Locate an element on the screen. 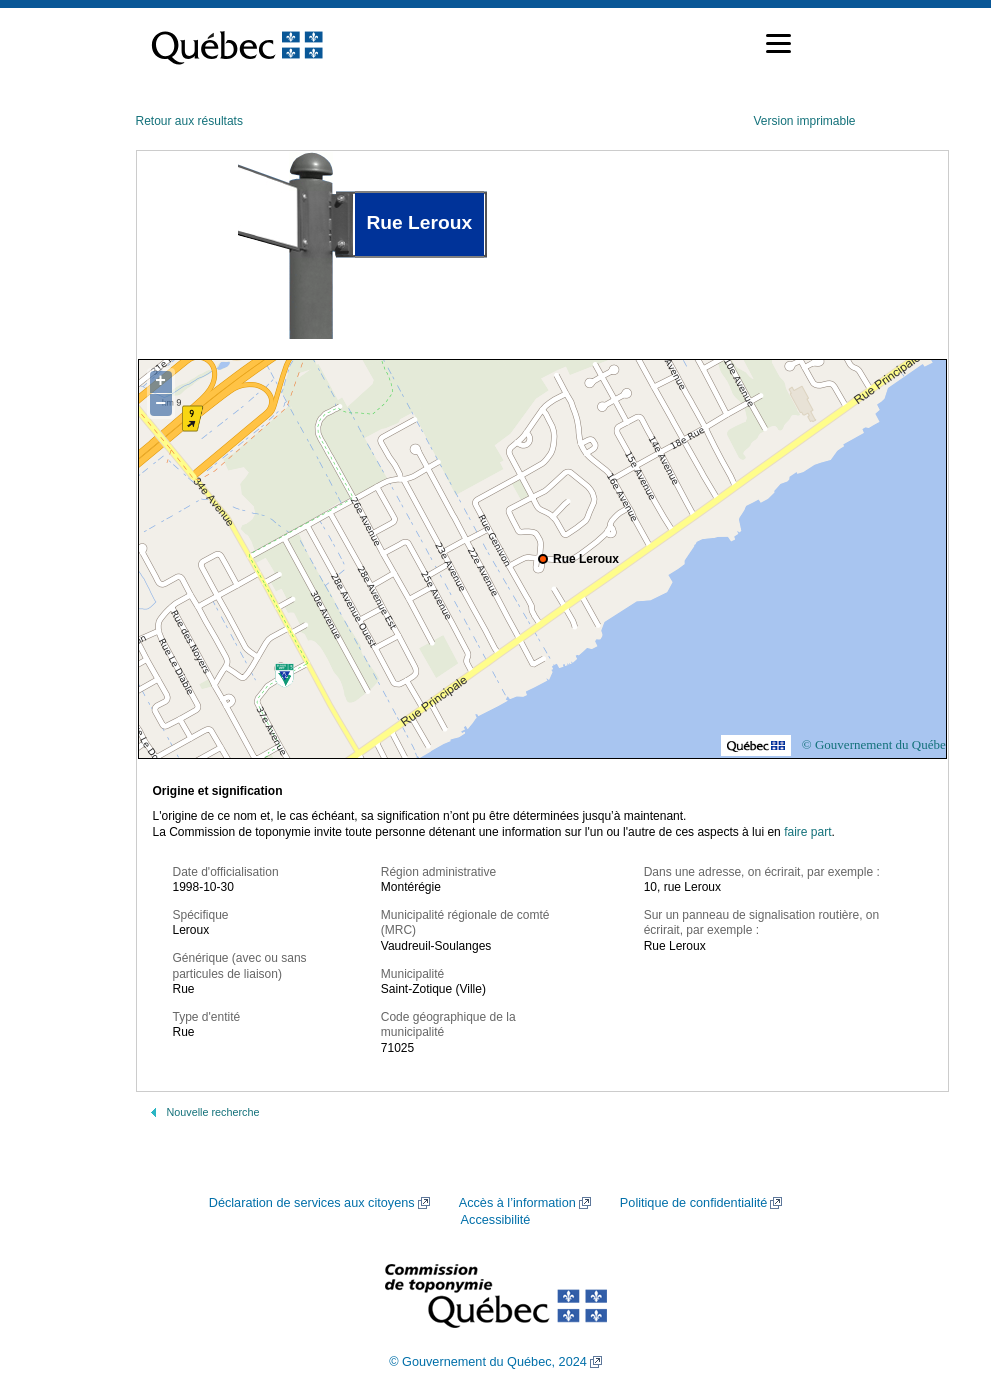 This screenshot has height=1396, width=991. Retour aux résultats is located at coordinates (189, 121).